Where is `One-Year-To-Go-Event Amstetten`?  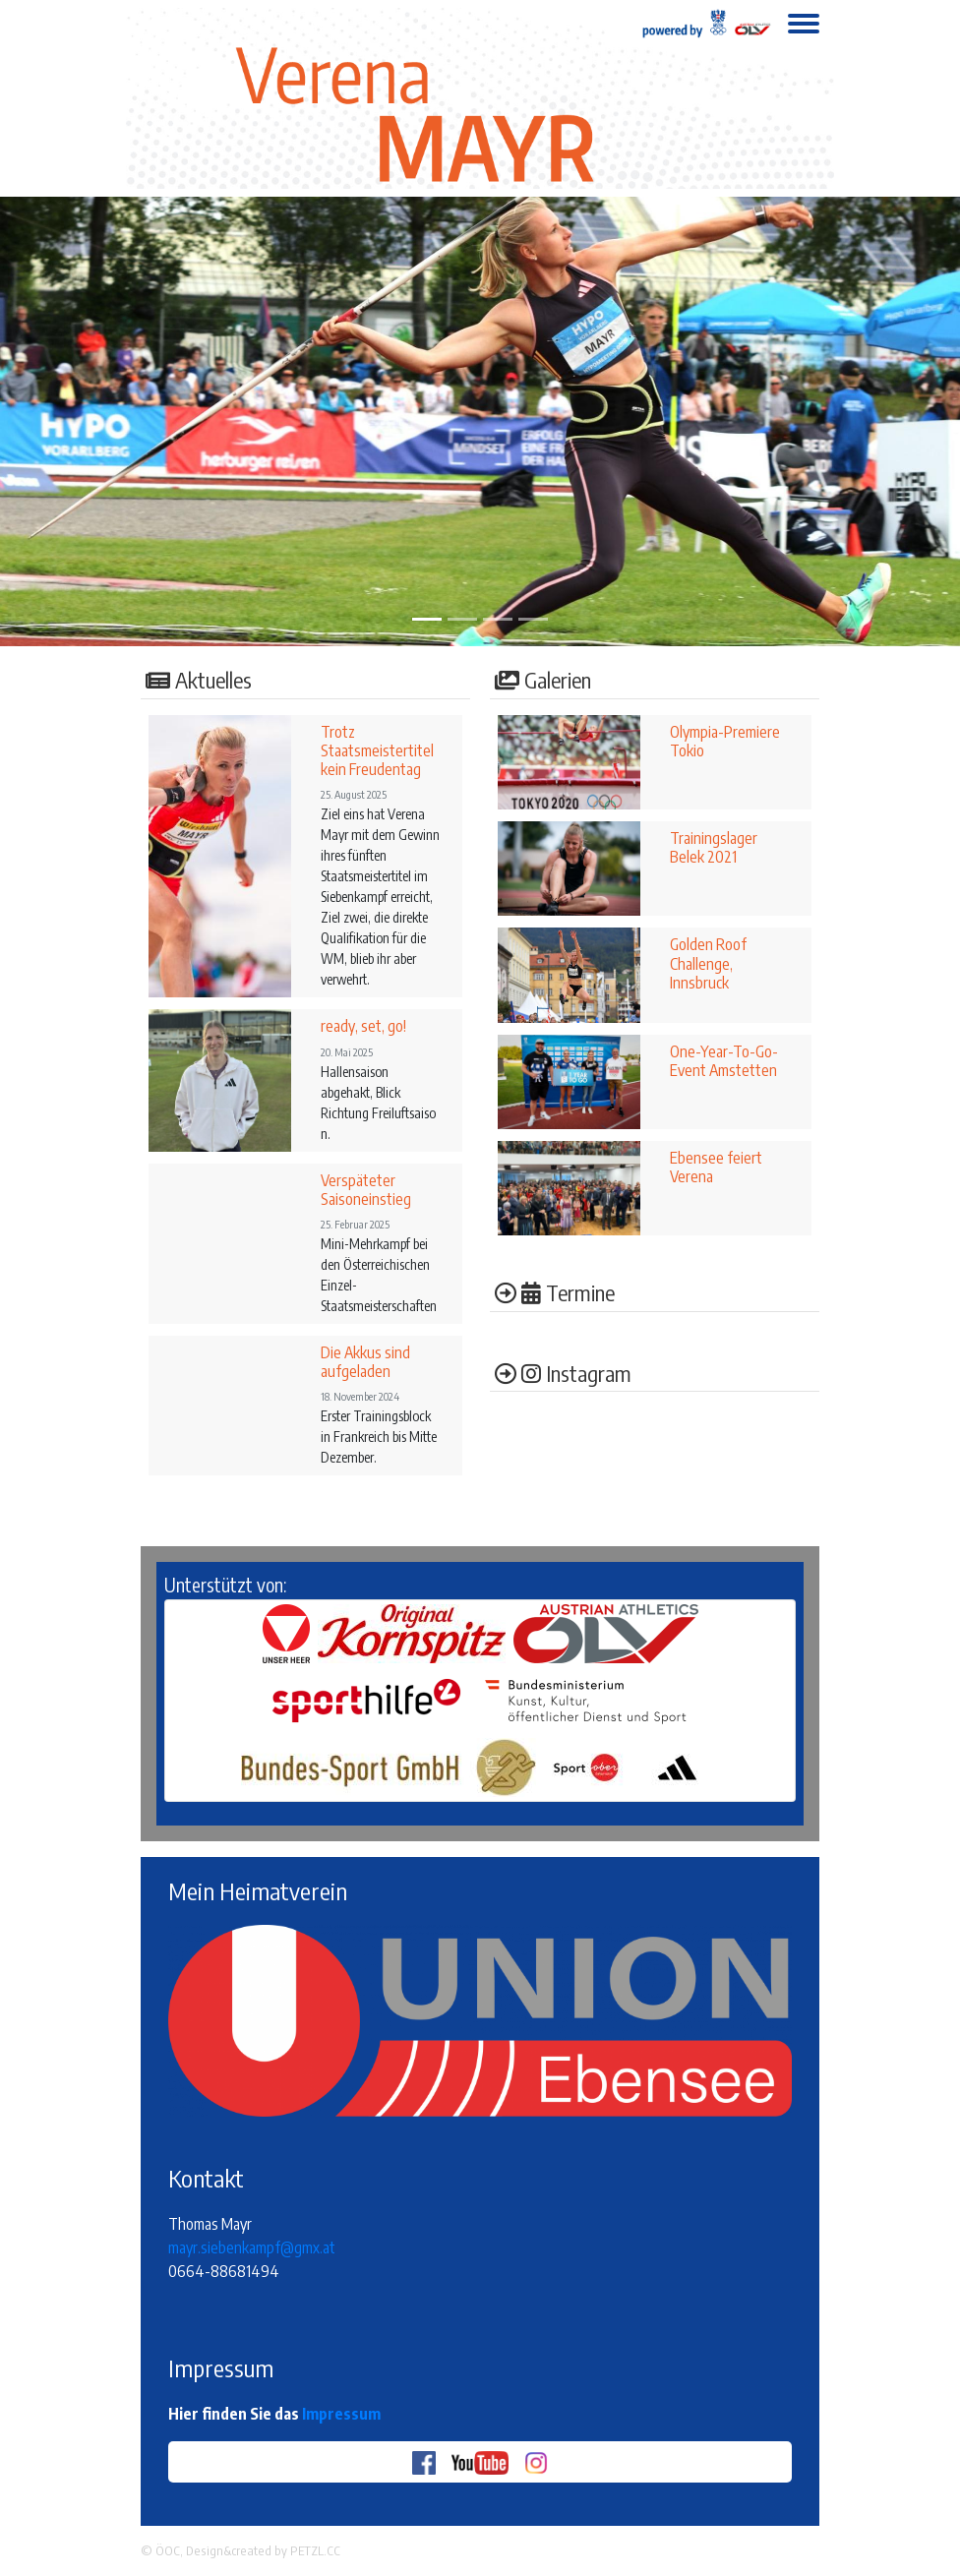
One-Year-To-Go-Event Amstetten is located at coordinates (724, 1061).